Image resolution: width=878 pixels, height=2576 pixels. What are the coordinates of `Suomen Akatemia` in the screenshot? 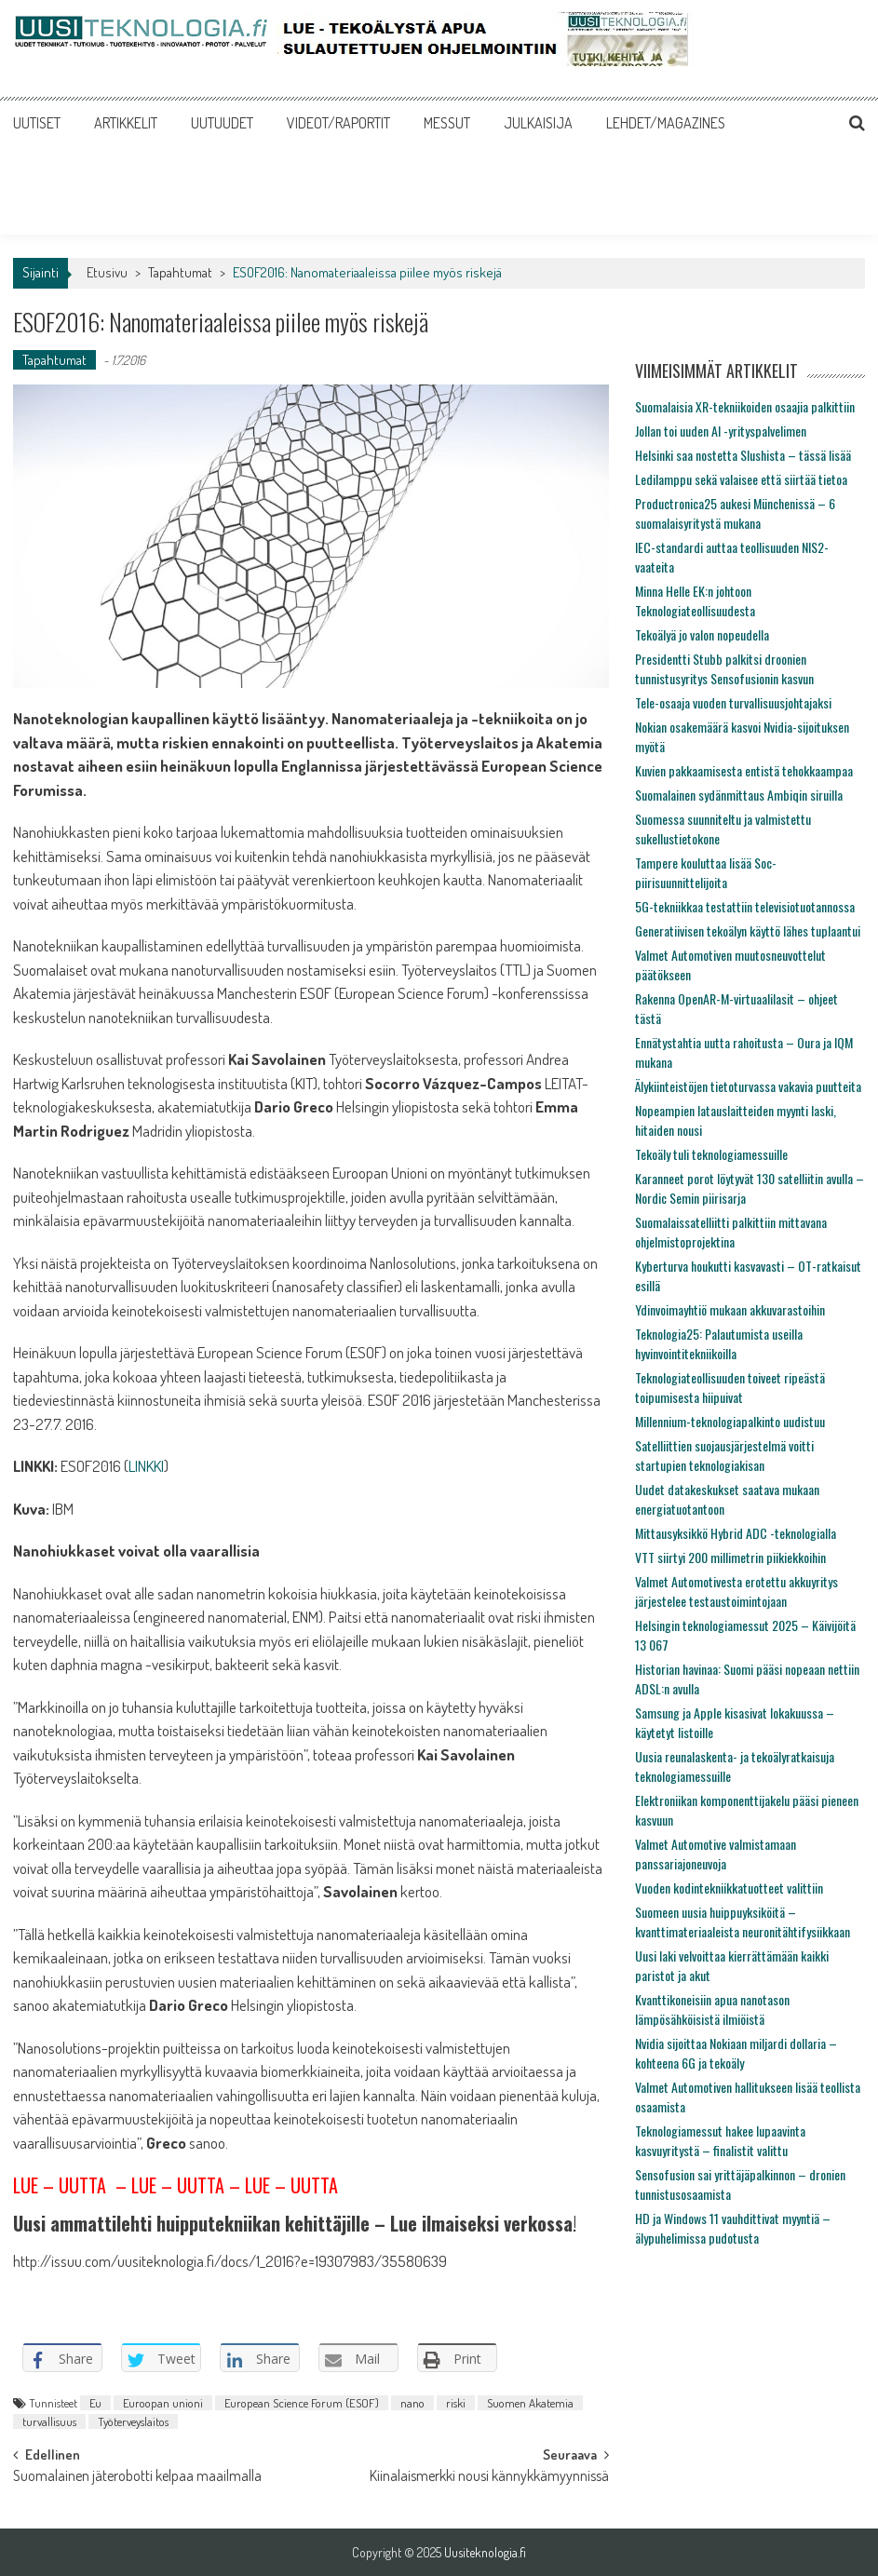 It's located at (530, 2402).